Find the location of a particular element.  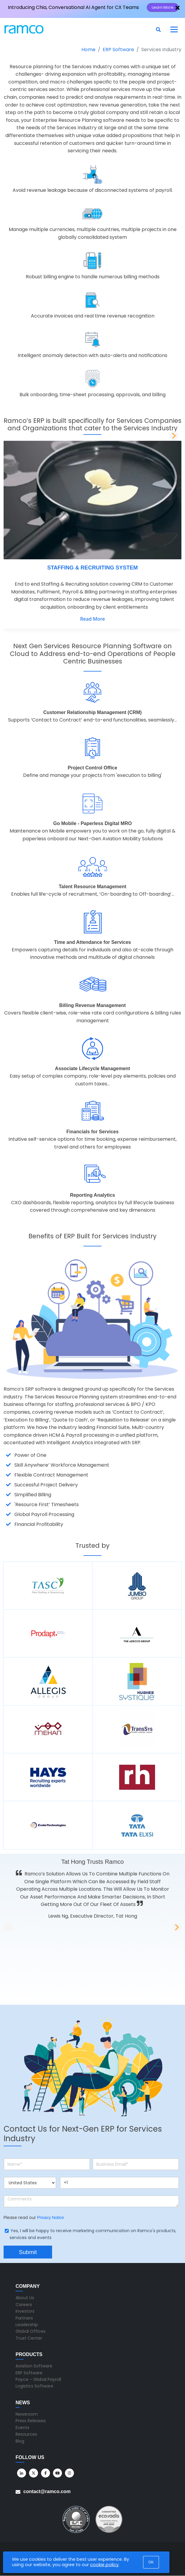

[button] is located at coordinates (173, 435).